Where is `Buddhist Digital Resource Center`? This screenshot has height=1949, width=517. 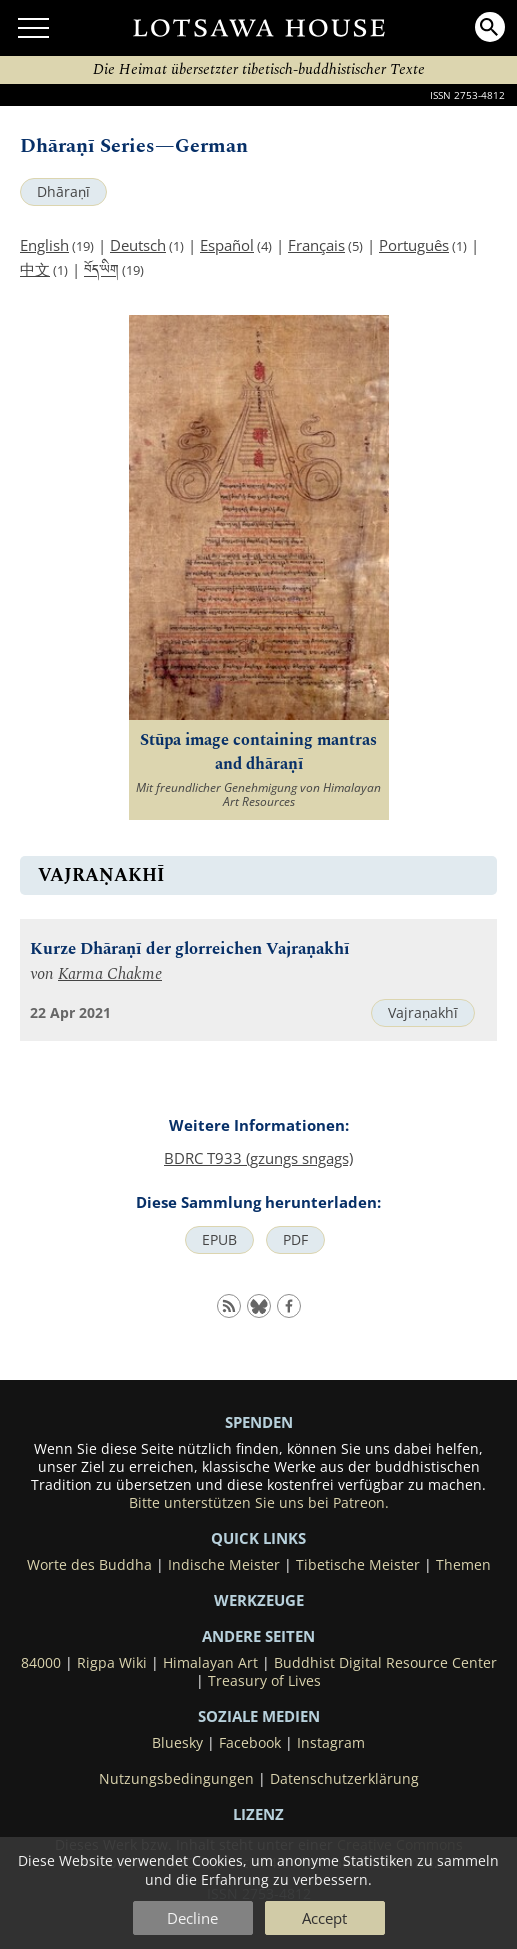
Buddhist Digital Resource Center is located at coordinates (385, 1663).